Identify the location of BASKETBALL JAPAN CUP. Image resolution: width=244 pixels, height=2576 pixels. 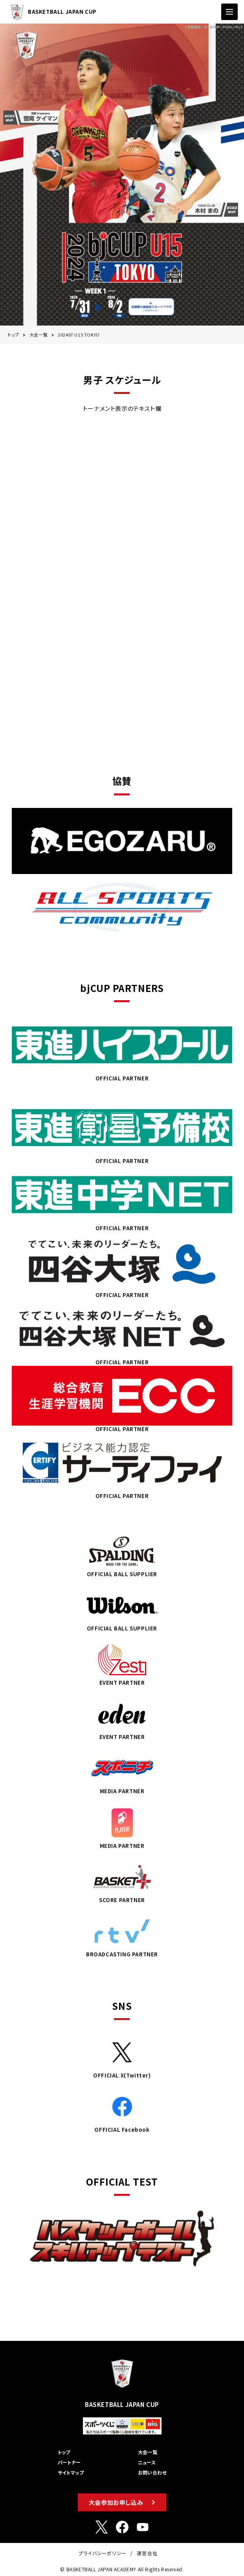
(51, 12).